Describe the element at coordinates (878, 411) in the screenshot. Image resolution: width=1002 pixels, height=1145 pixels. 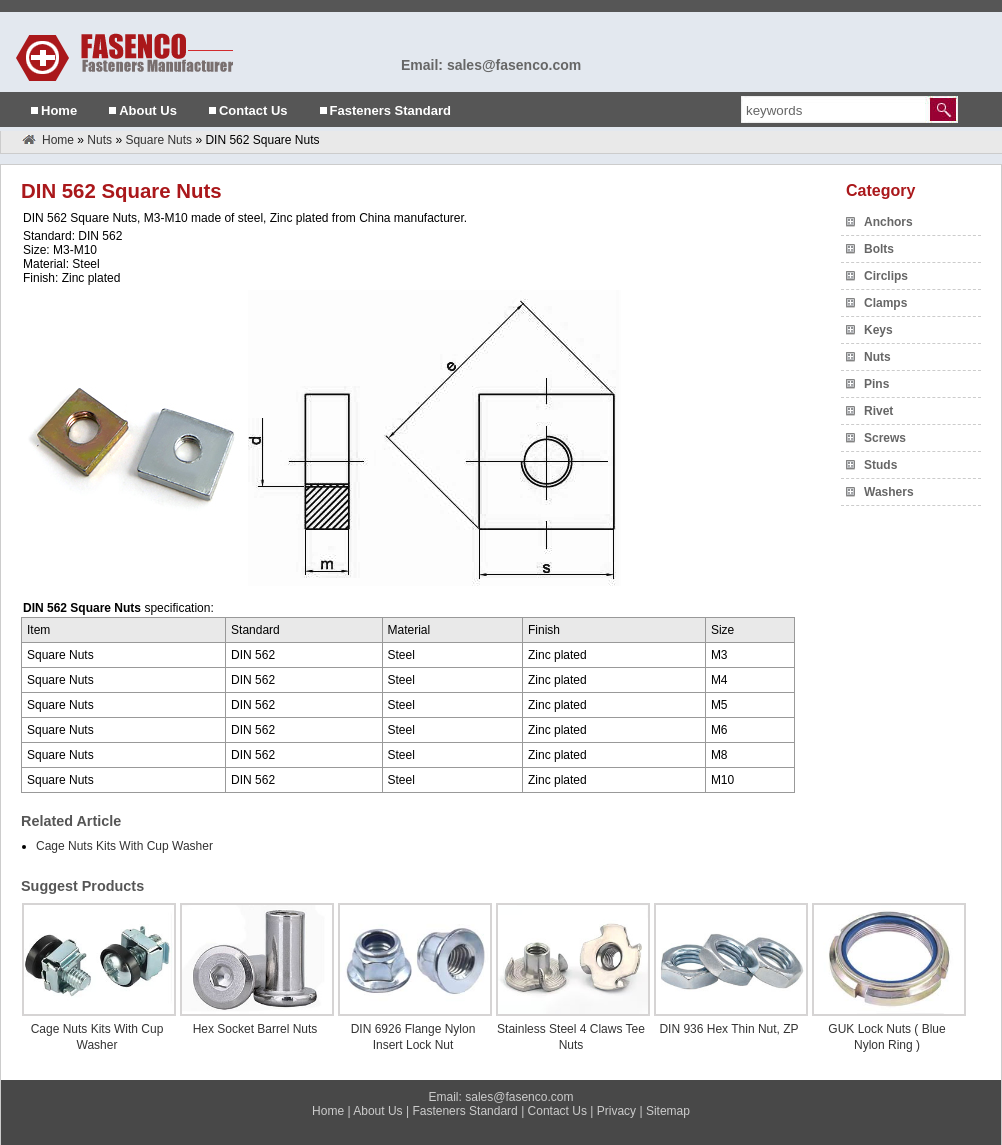
I see `Rivet` at that location.